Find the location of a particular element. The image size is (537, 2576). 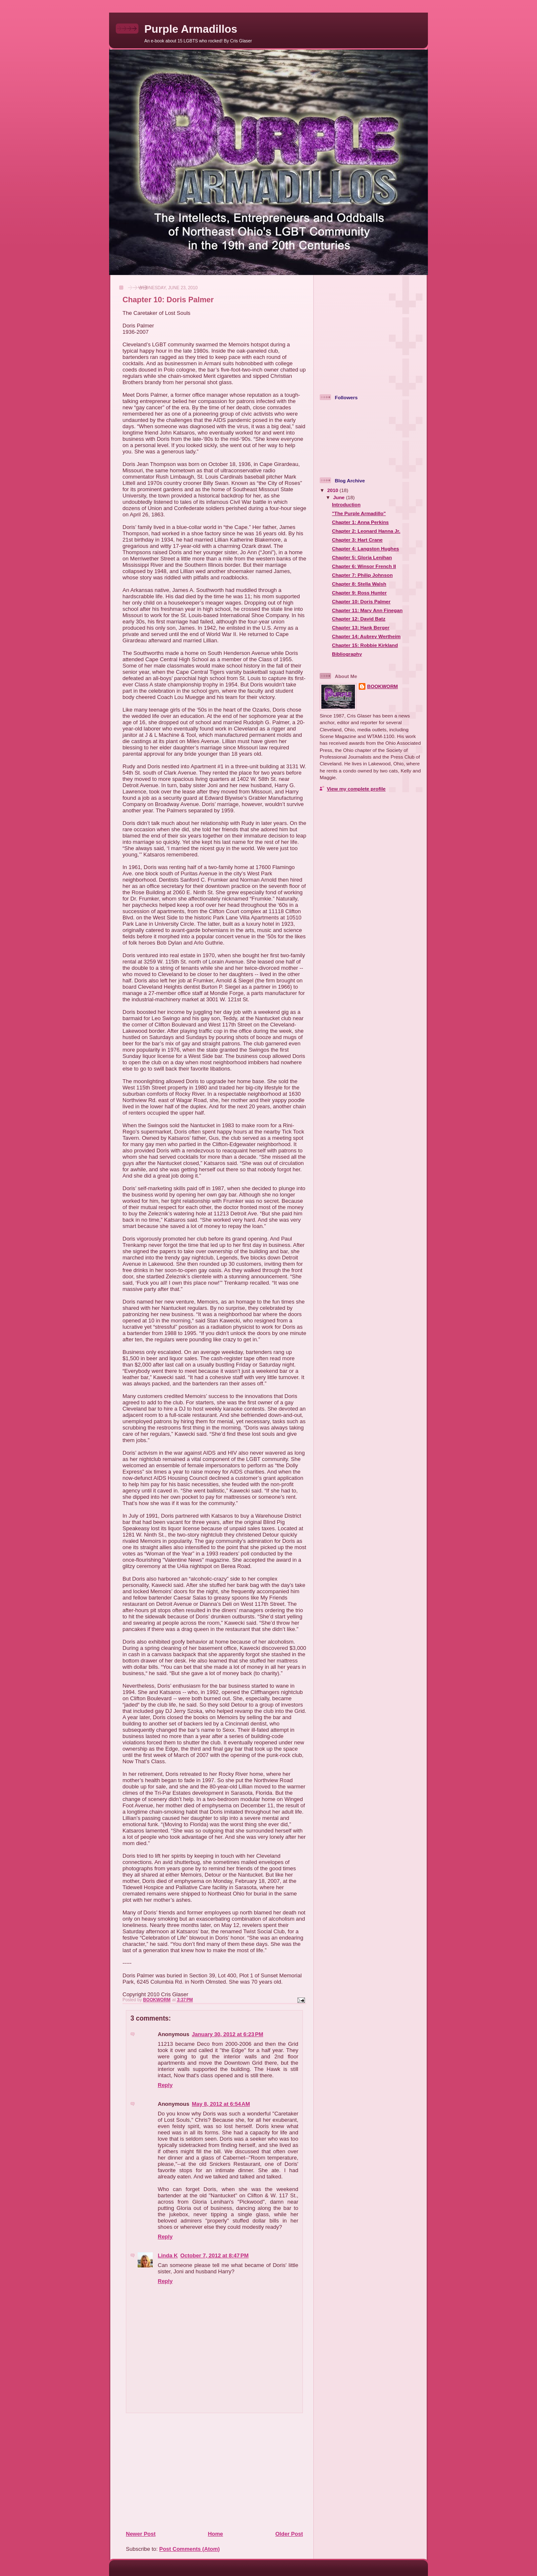

Chapter 13: Hank Berger is located at coordinates (360, 627).